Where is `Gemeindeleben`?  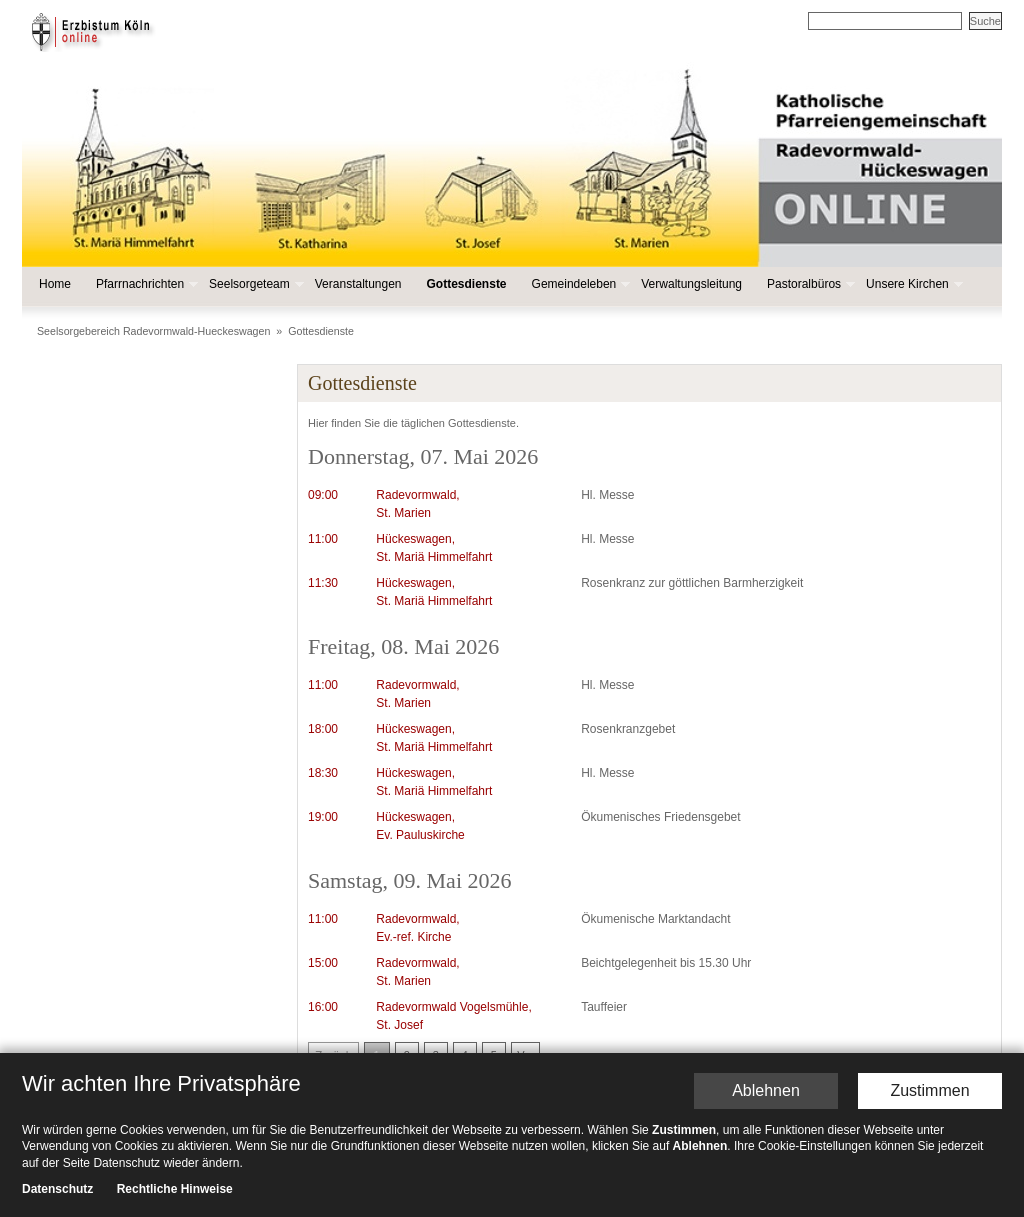 Gemeindeleben is located at coordinates (579, 284).